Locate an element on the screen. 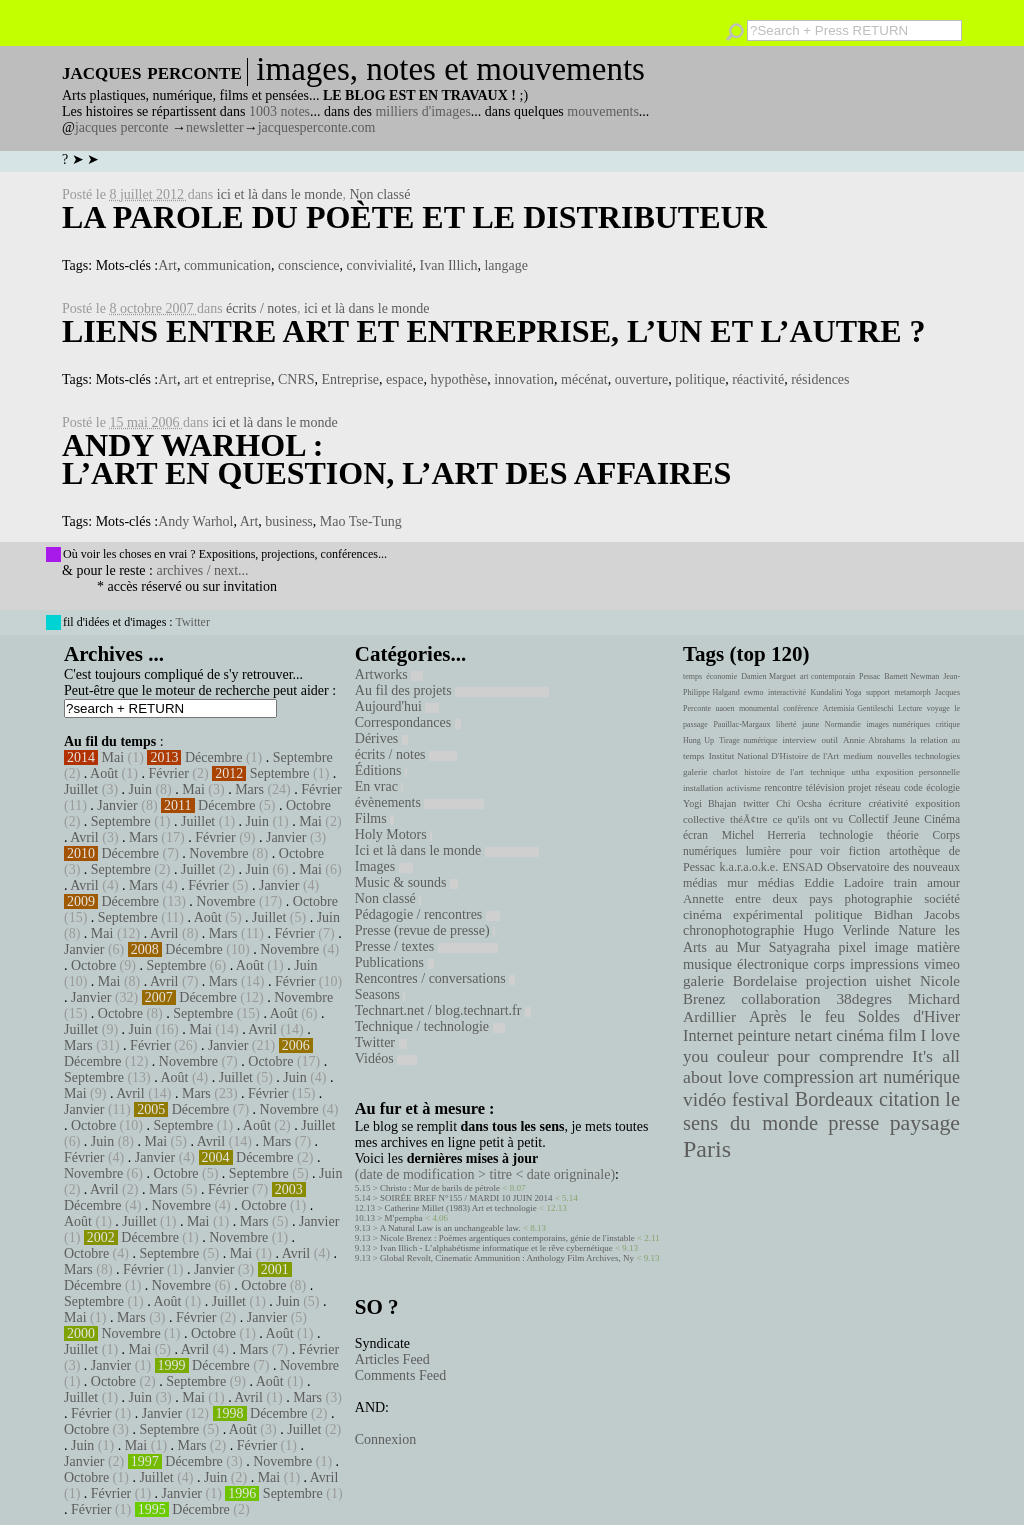  ouverture is located at coordinates (642, 379).